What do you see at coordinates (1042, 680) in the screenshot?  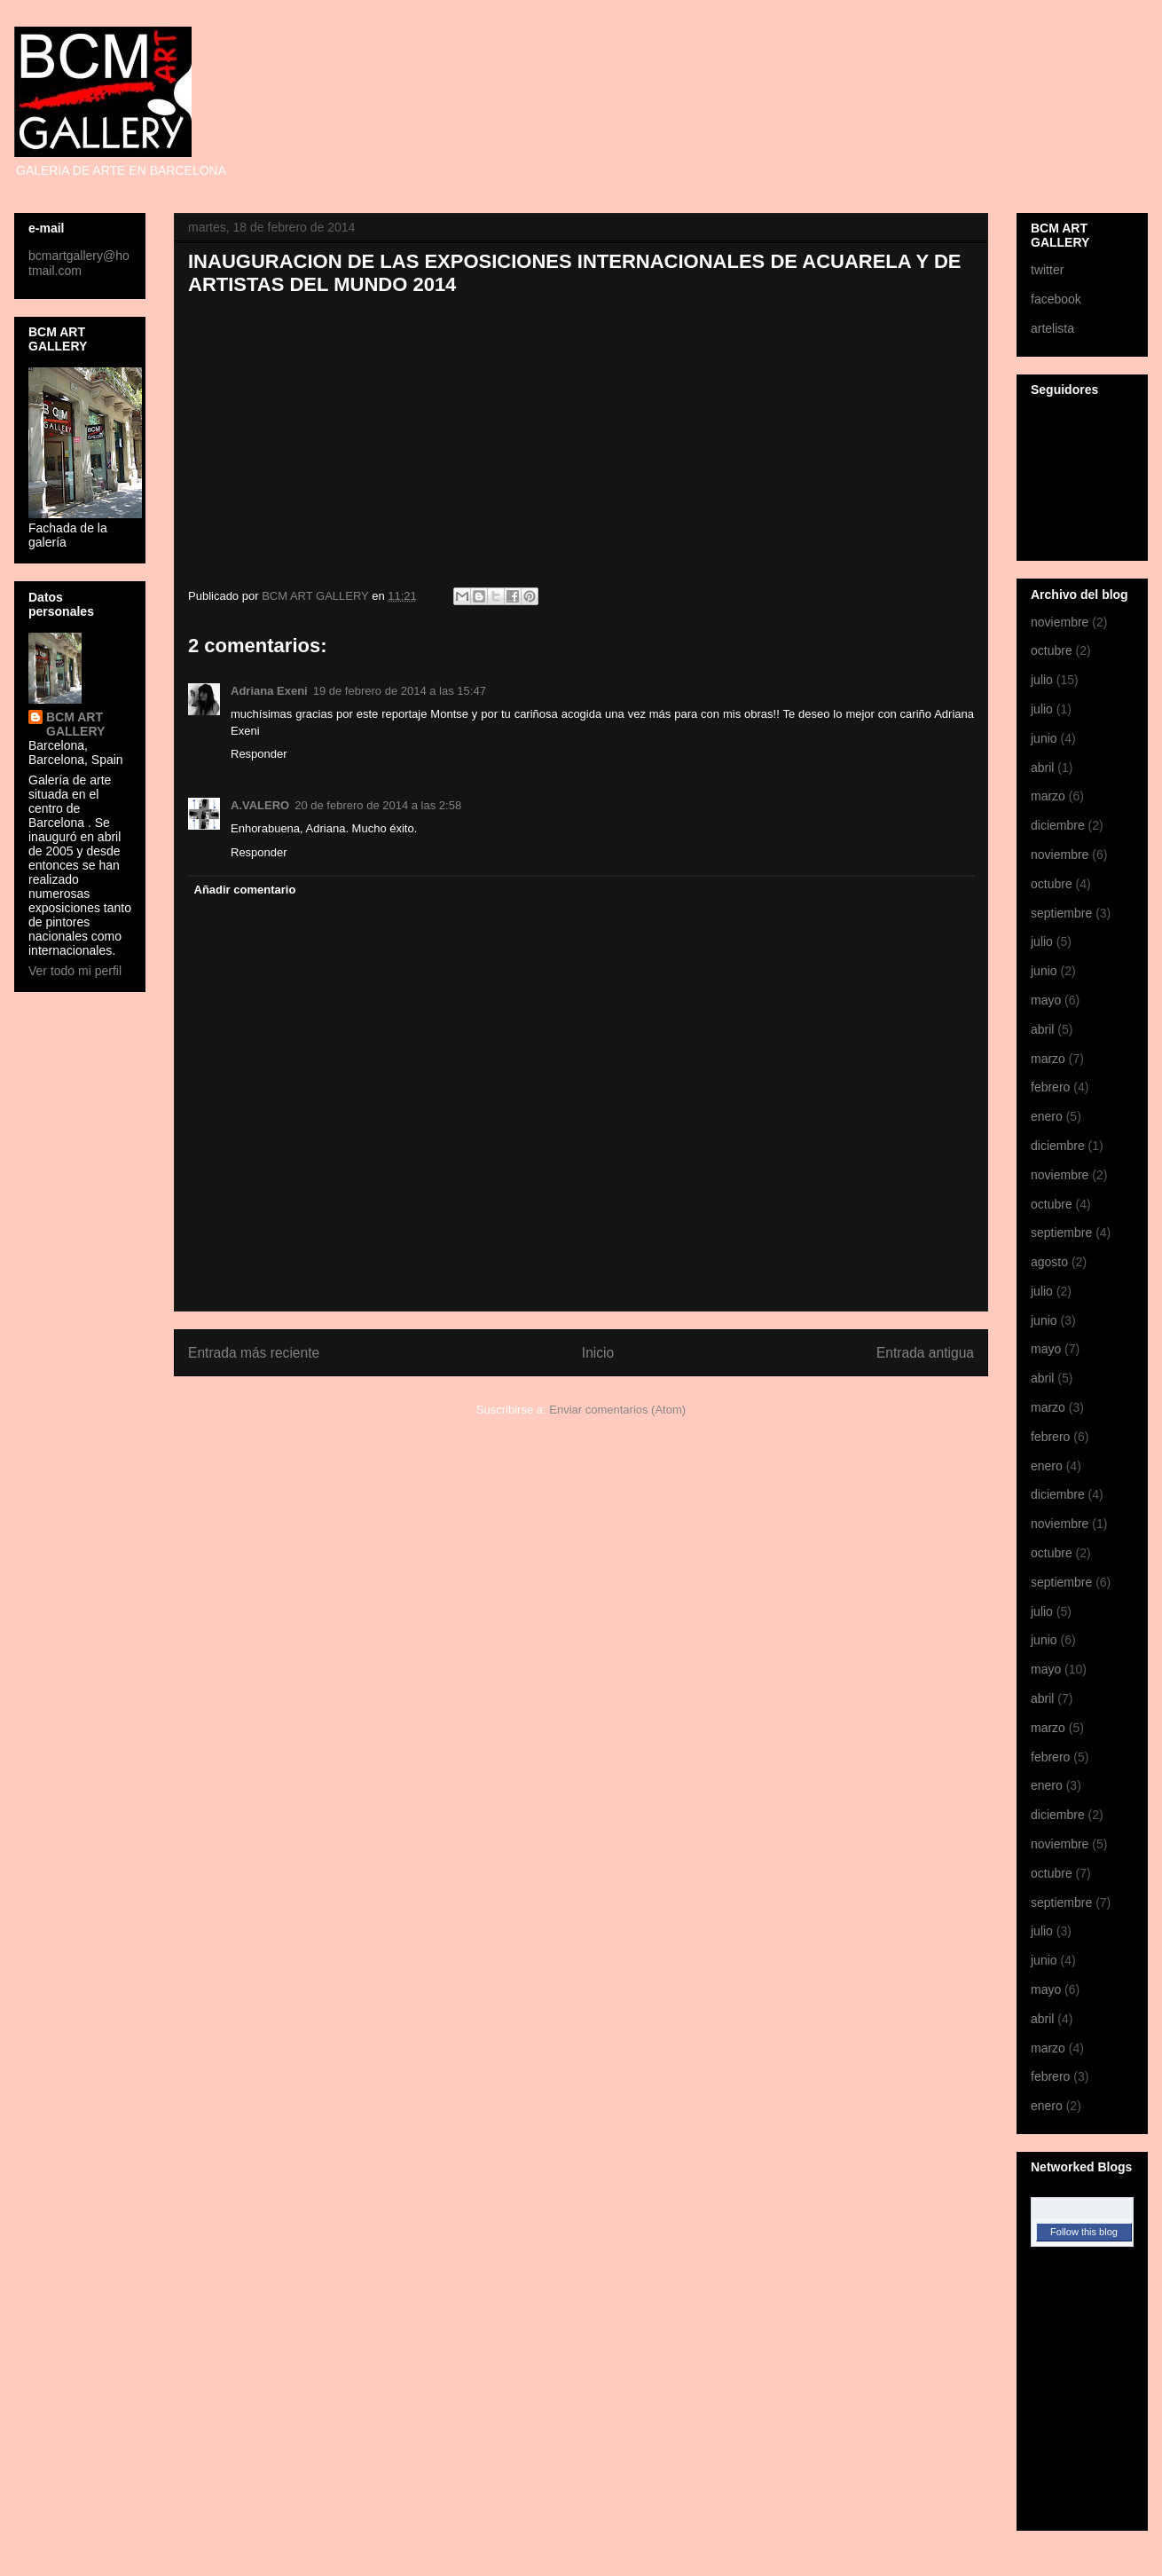 I see `julio` at bounding box center [1042, 680].